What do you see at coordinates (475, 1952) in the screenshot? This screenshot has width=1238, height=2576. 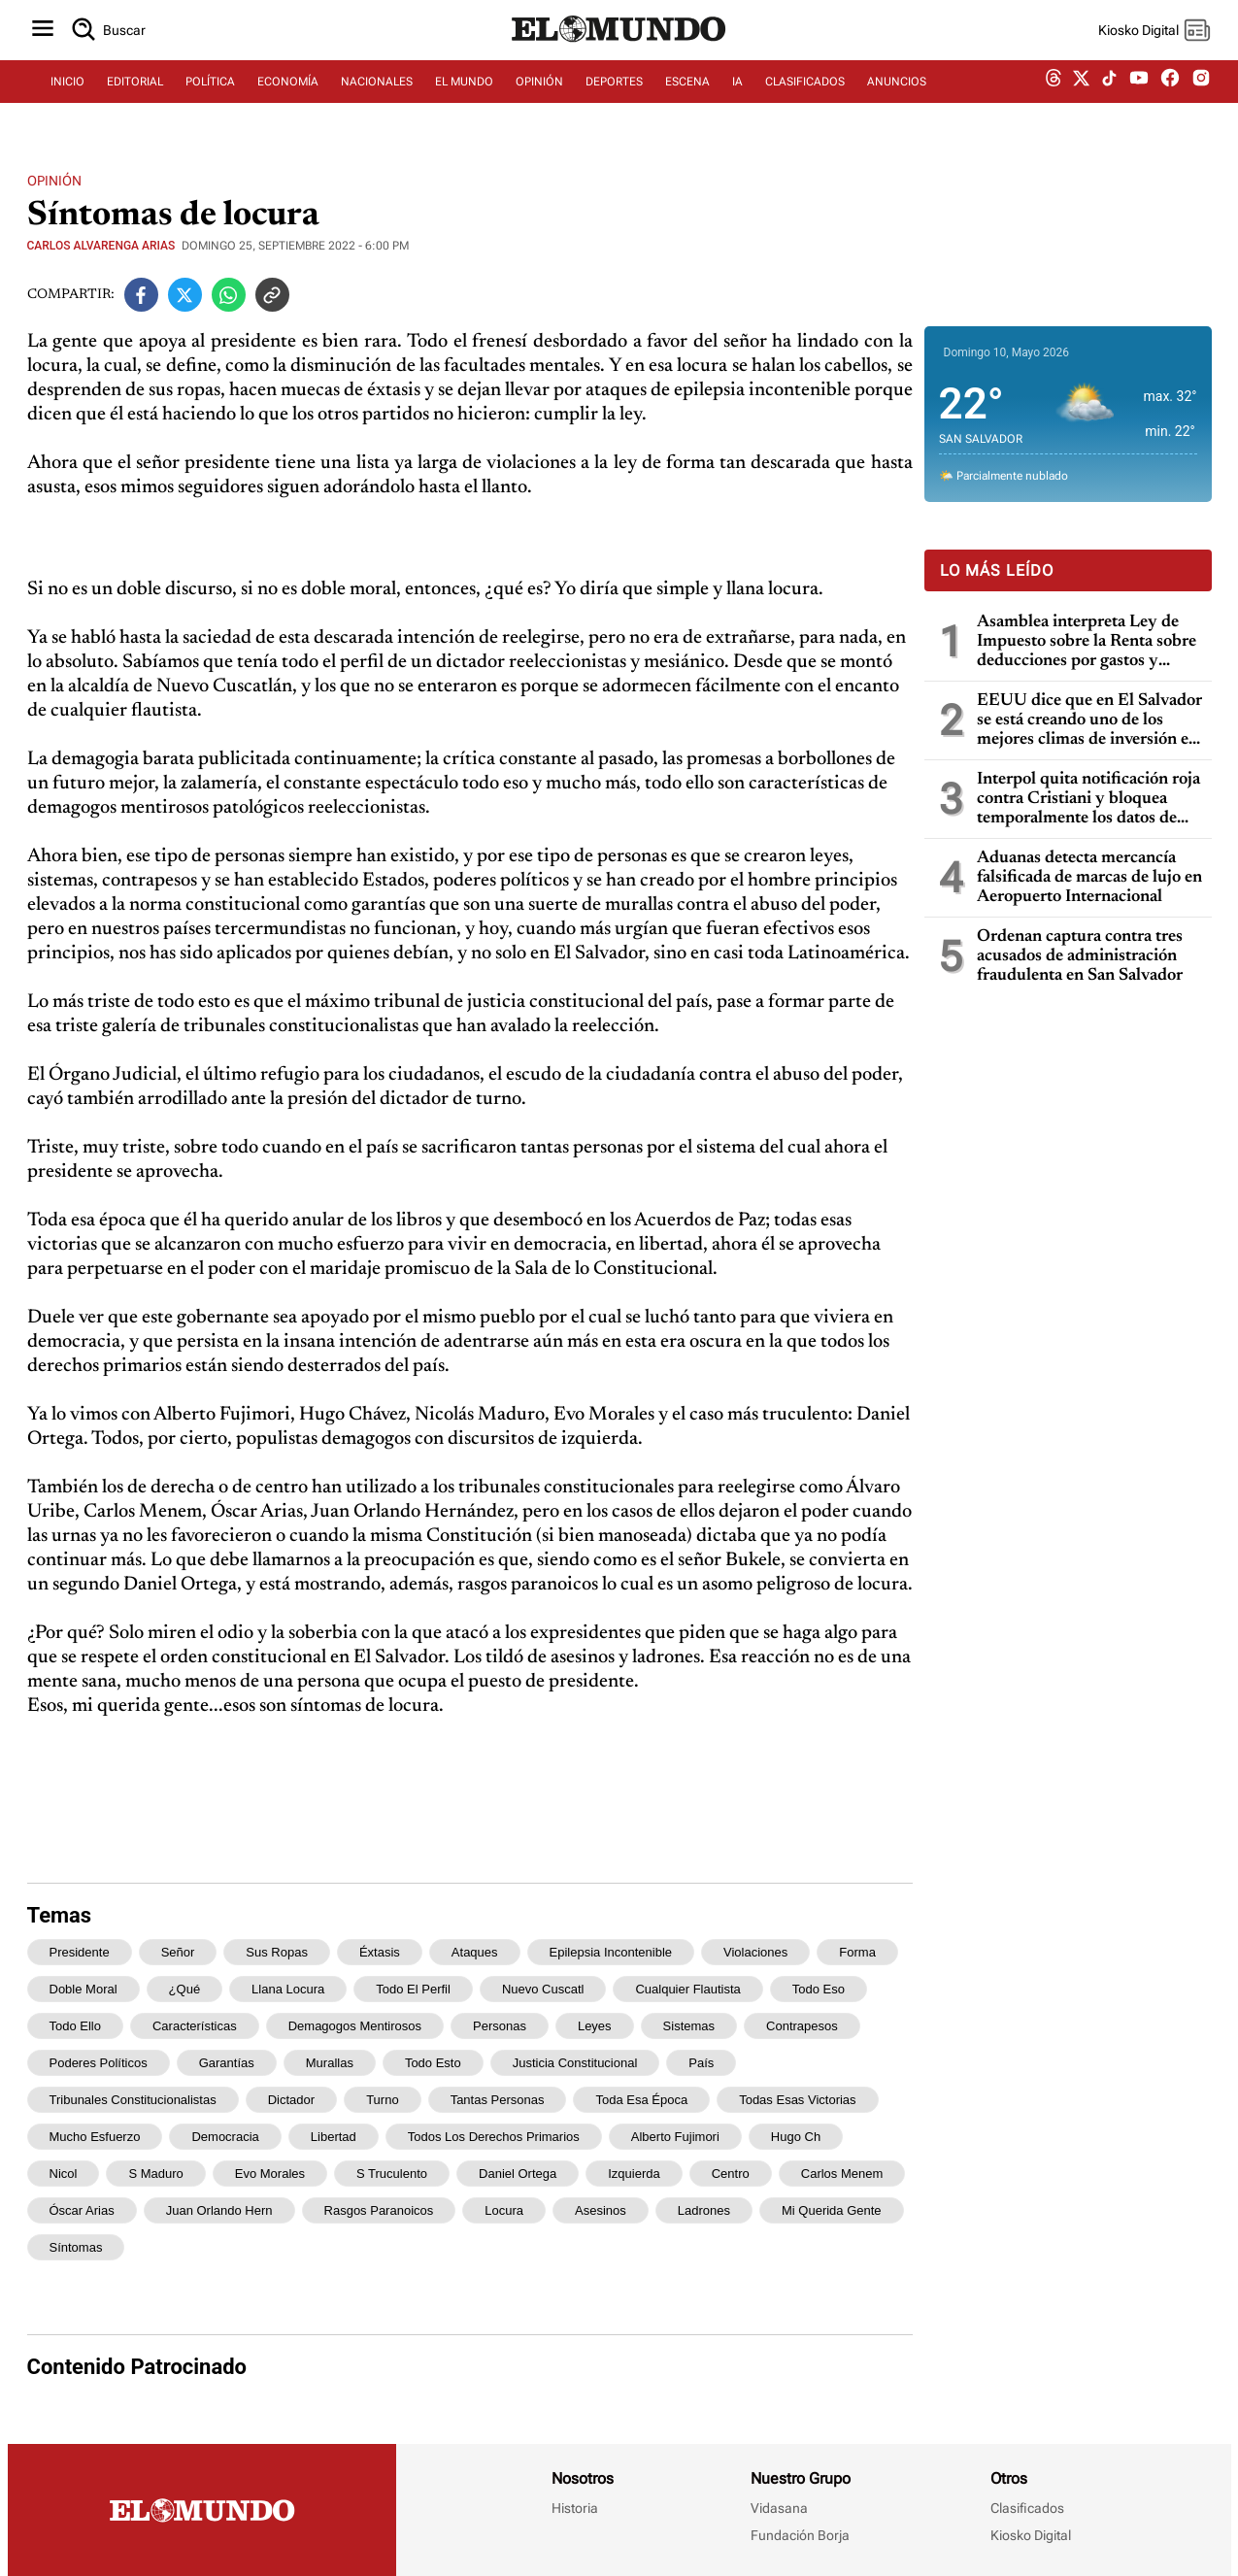 I see `ataques` at bounding box center [475, 1952].